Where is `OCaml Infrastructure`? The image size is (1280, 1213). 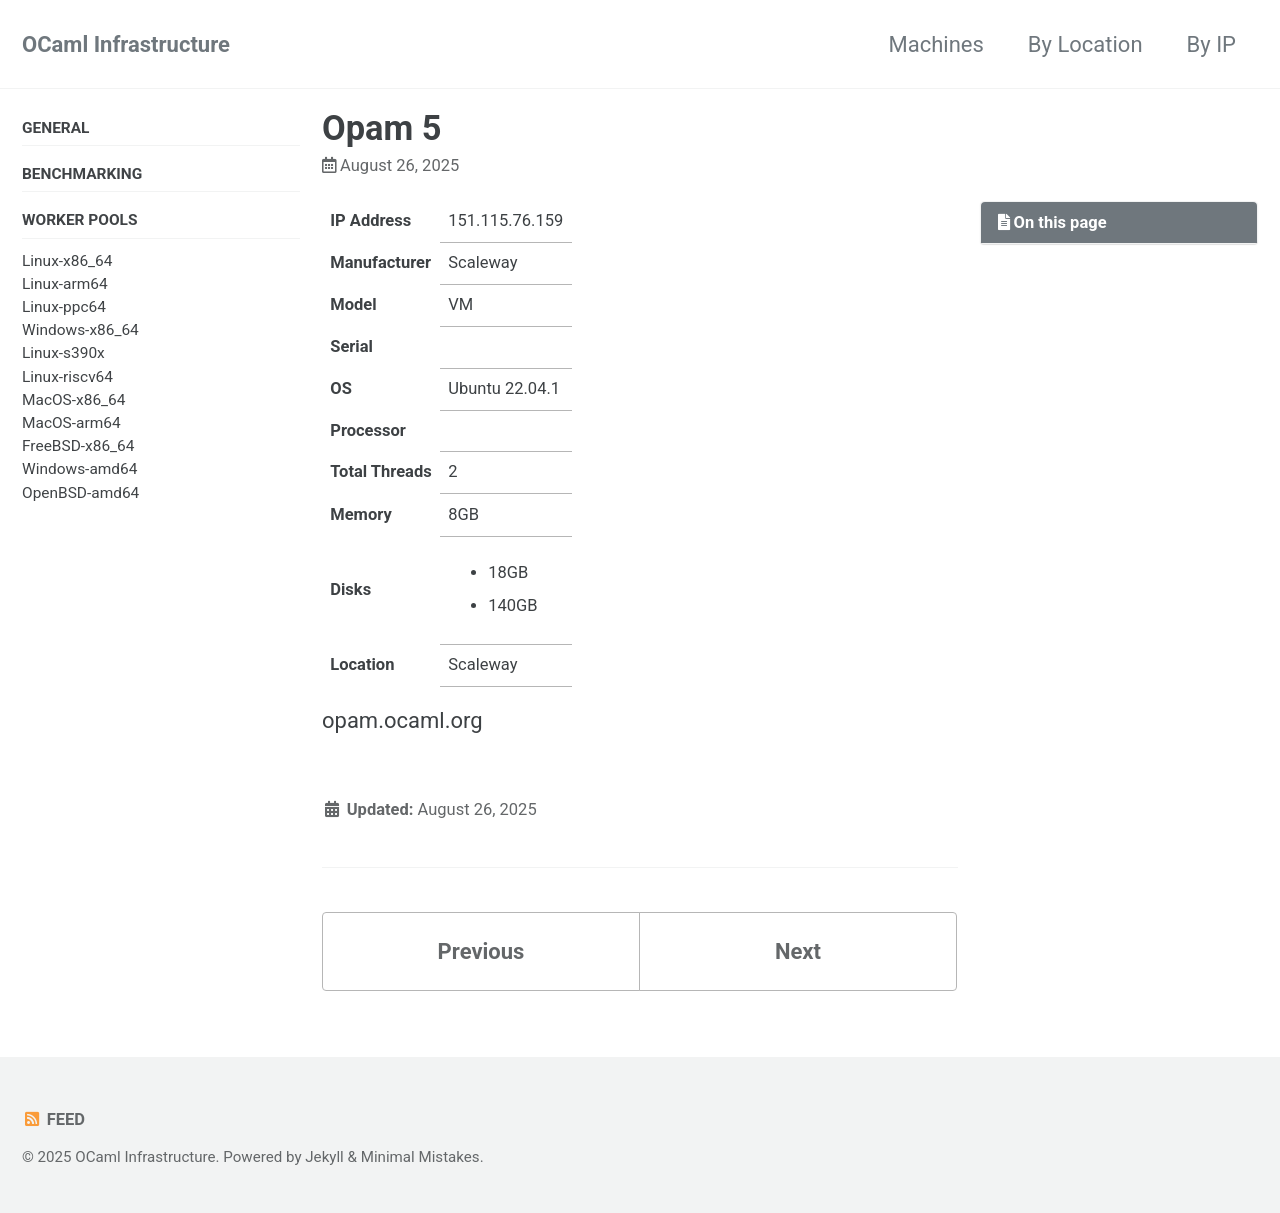 OCaml Infrastructure is located at coordinates (126, 44).